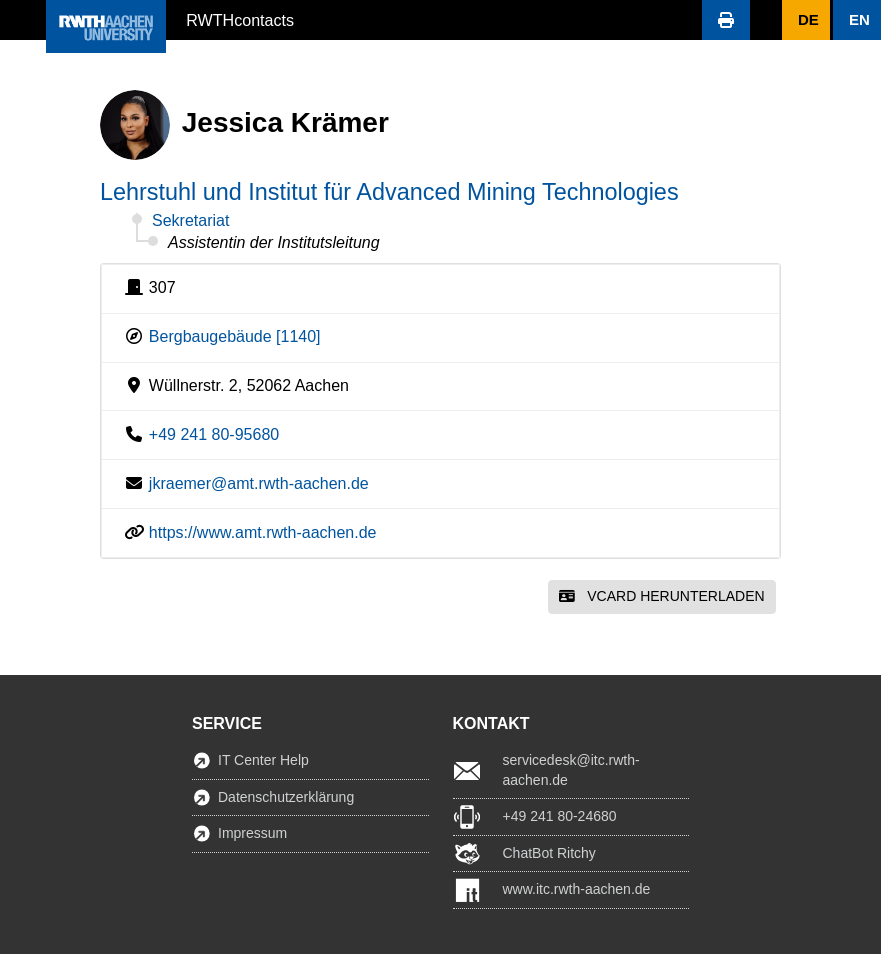 This screenshot has height=954, width=881. Describe the element at coordinates (214, 434) in the screenshot. I see `+49 241 80-95680` at that location.